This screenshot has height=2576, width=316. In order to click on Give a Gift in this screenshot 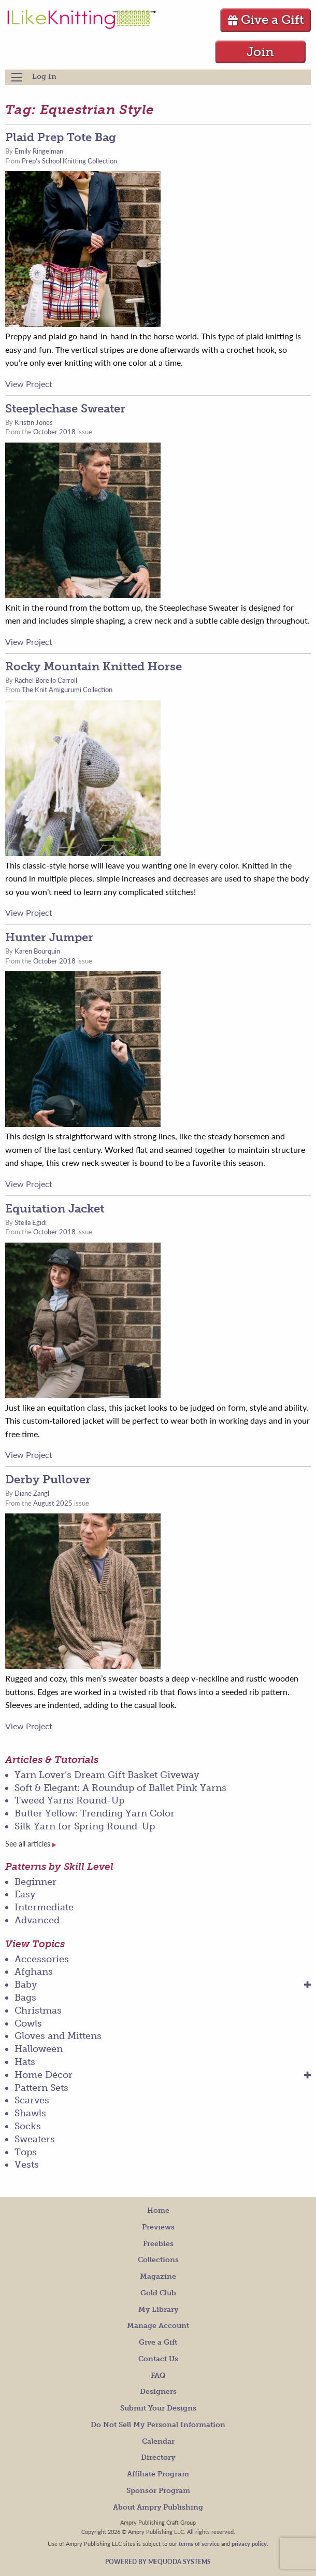, I will do `click(265, 19)`.